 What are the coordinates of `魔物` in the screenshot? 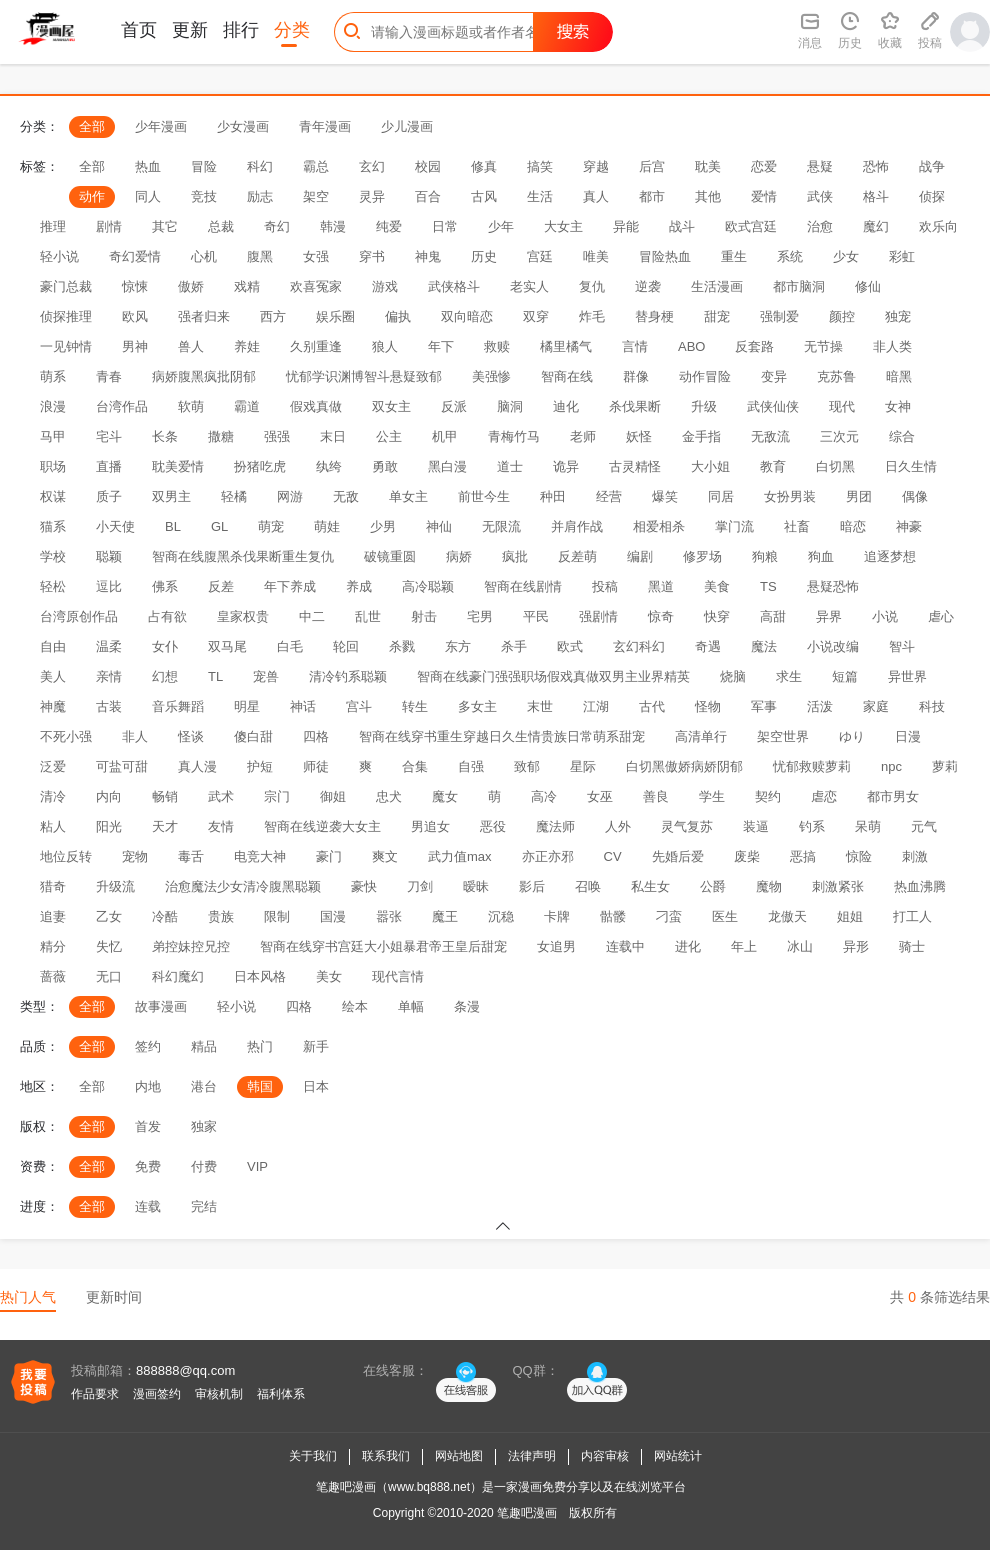 It's located at (769, 886).